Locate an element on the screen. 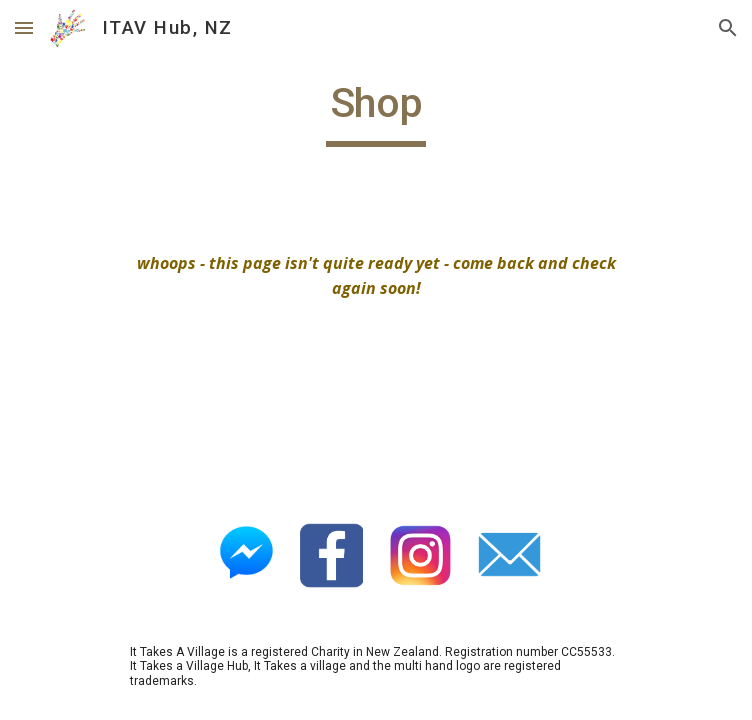 This screenshot has height=720, width=752. [button] is located at coordinates (24, 27).